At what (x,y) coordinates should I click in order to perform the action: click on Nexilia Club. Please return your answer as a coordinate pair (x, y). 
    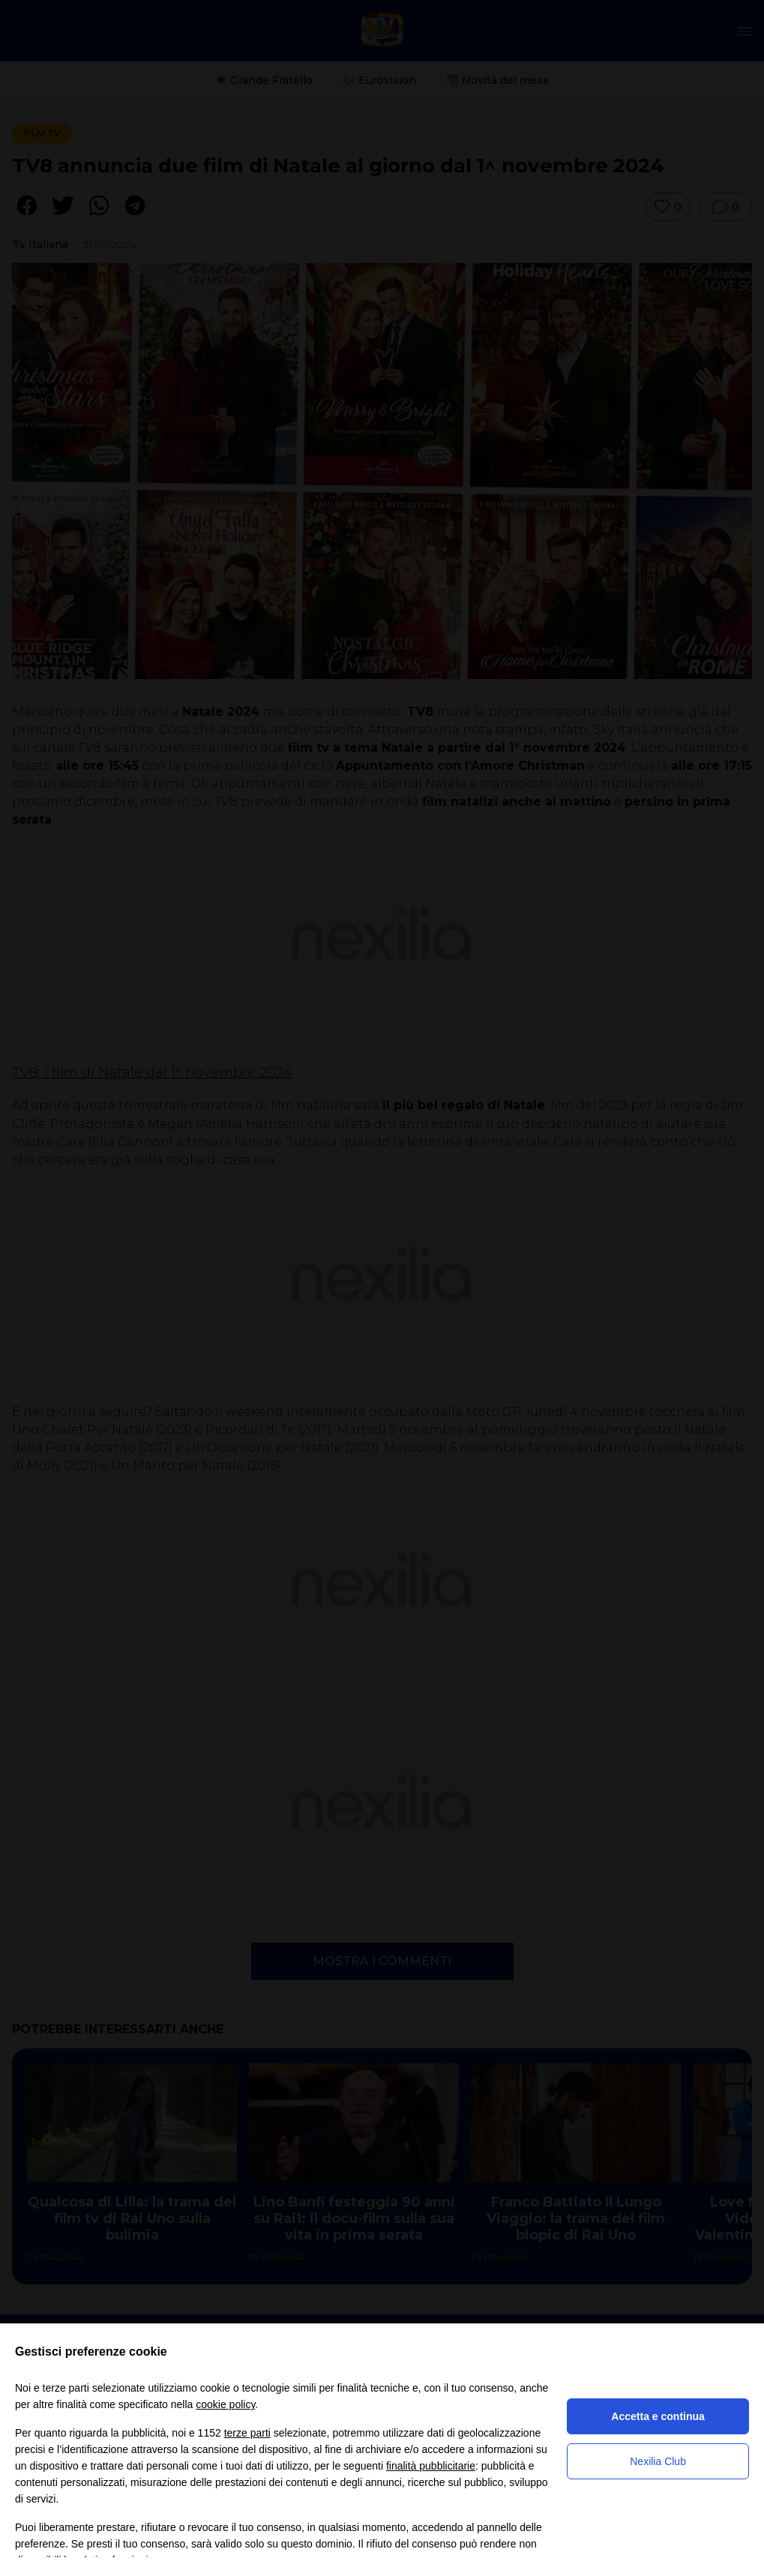
    Looking at the image, I should click on (658, 2461).